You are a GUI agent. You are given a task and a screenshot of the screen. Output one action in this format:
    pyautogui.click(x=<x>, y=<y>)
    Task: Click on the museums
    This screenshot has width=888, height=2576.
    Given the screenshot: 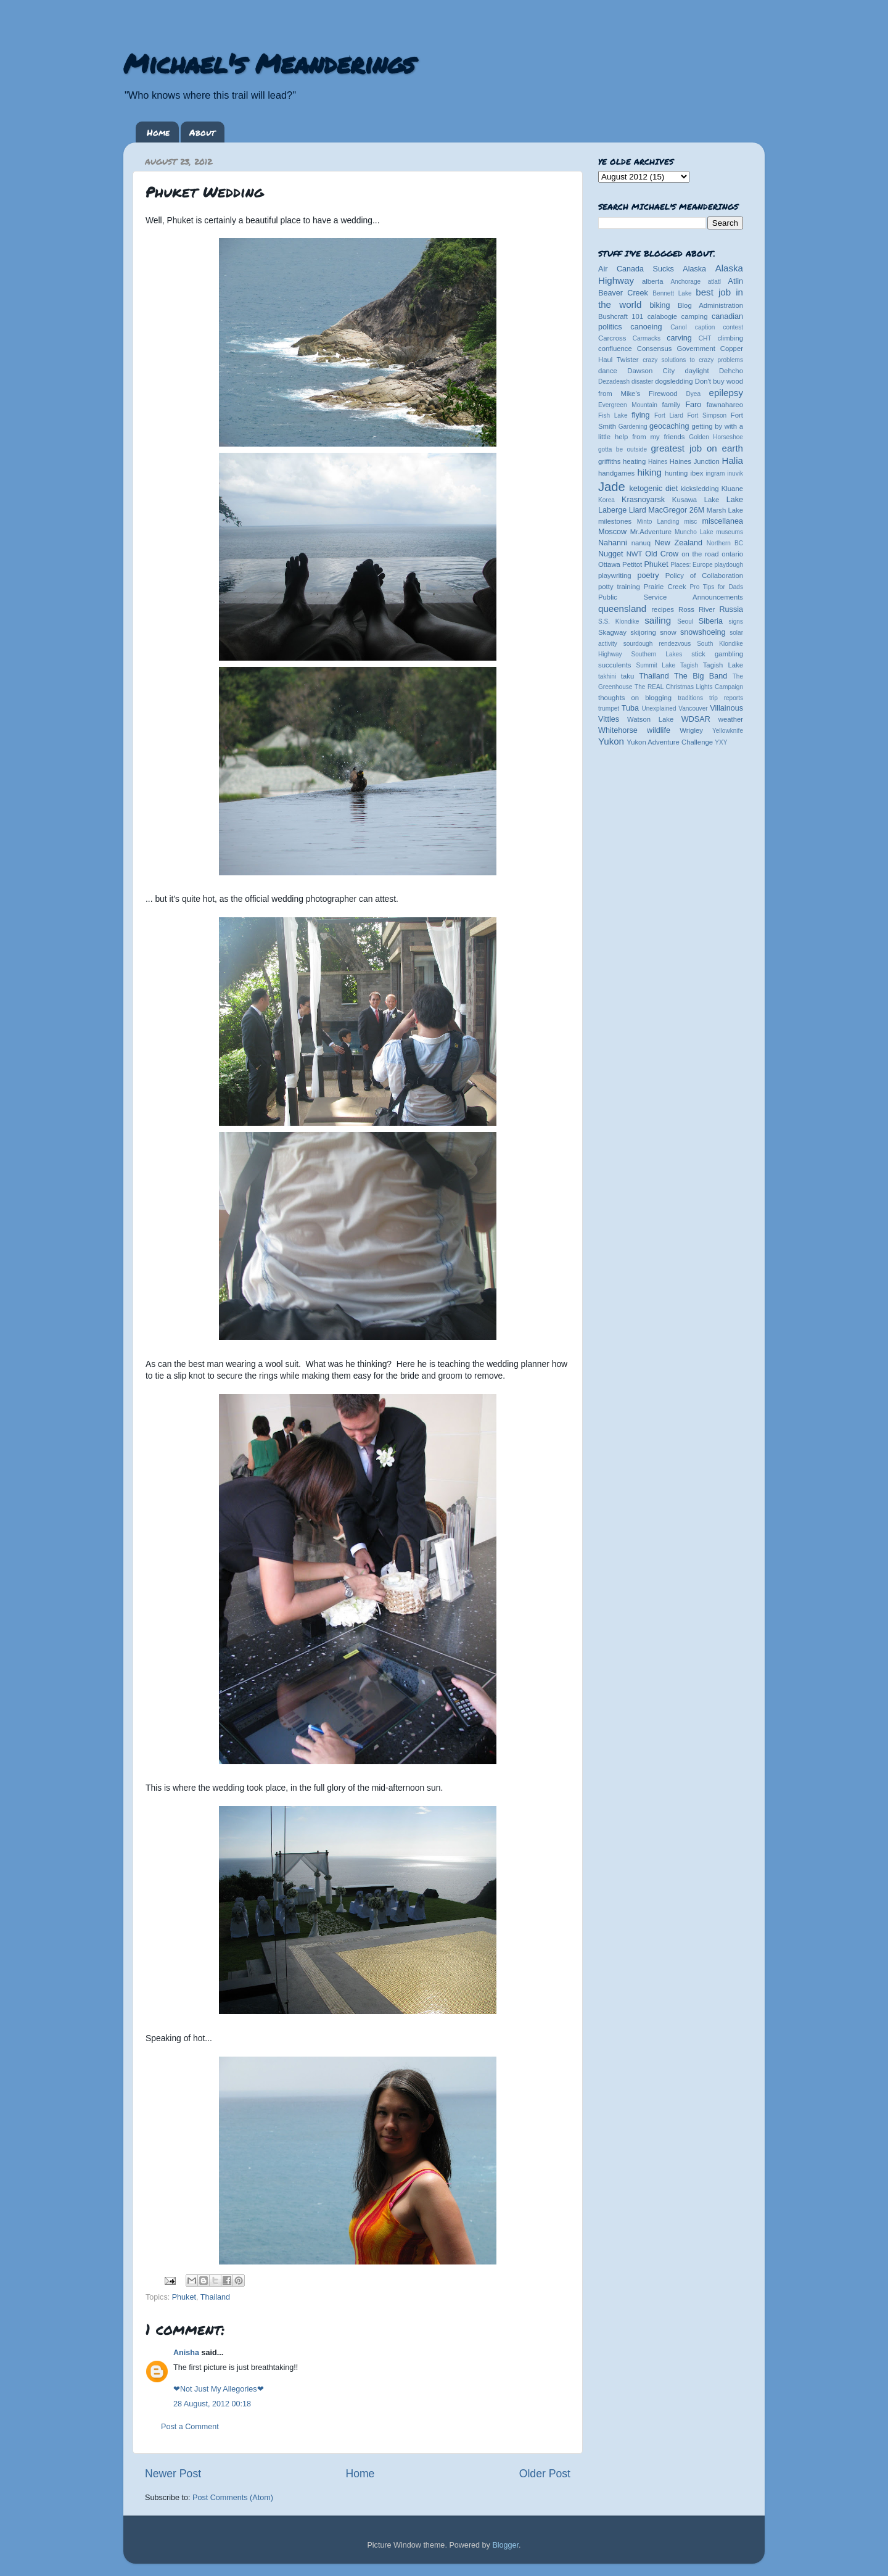 What is the action you would take?
    pyautogui.click(x=729, y=532)
    